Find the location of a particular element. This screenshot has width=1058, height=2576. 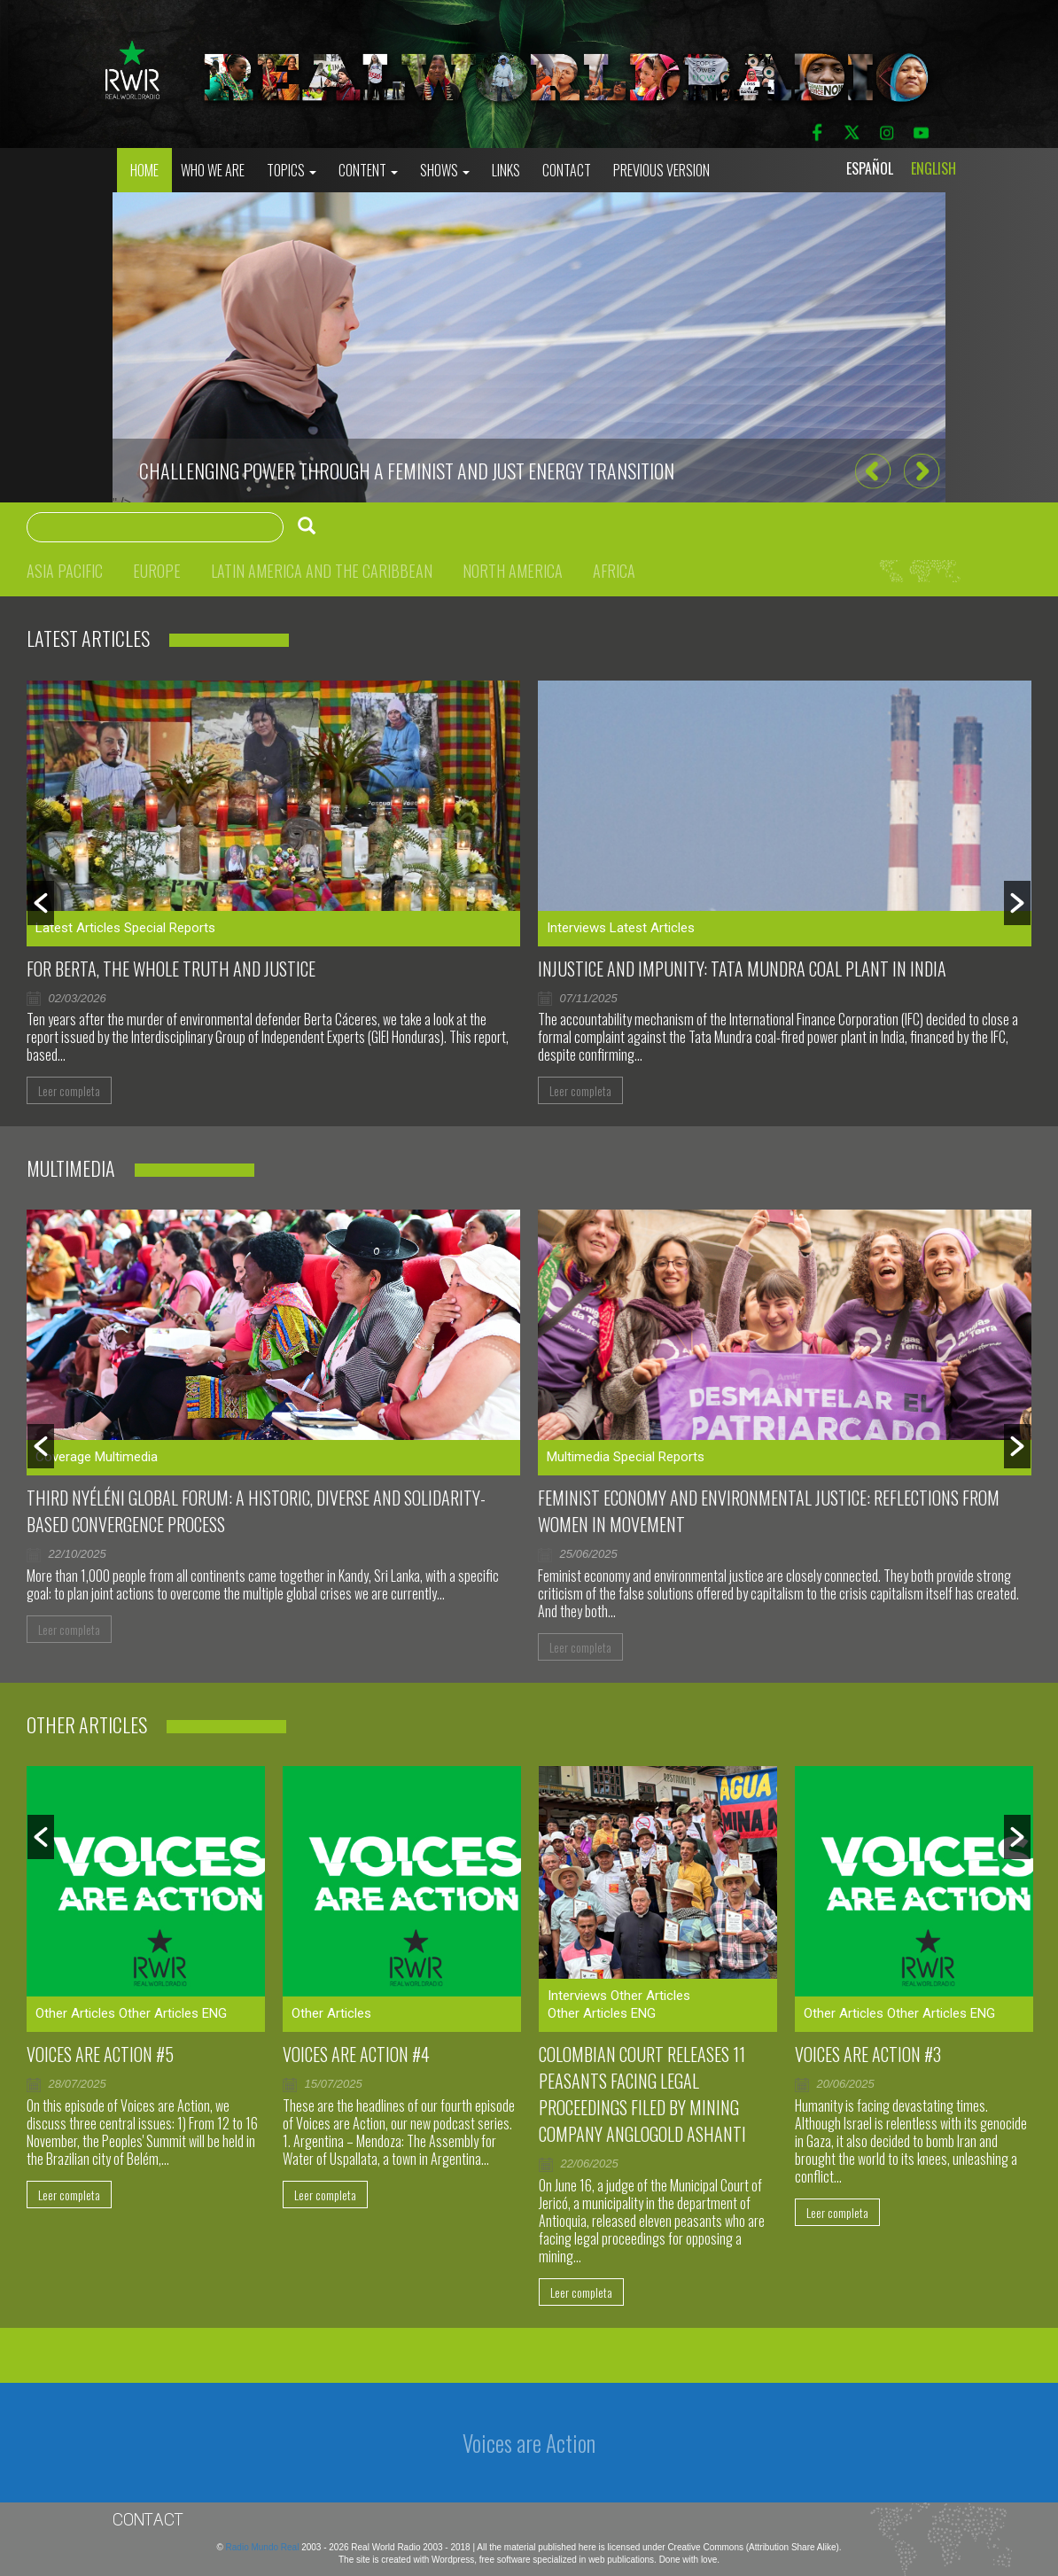

Injustice and impunity: Tata Mundra coal plant in India is located at coordinates (742, 968).